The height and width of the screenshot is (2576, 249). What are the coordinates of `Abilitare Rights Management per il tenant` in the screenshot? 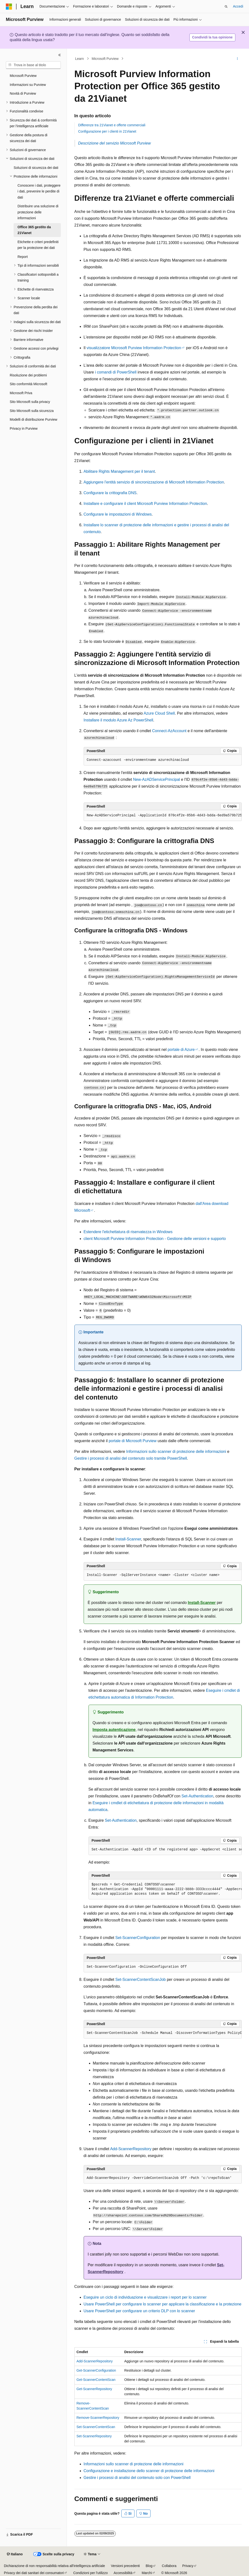 It's located at (119, 471).